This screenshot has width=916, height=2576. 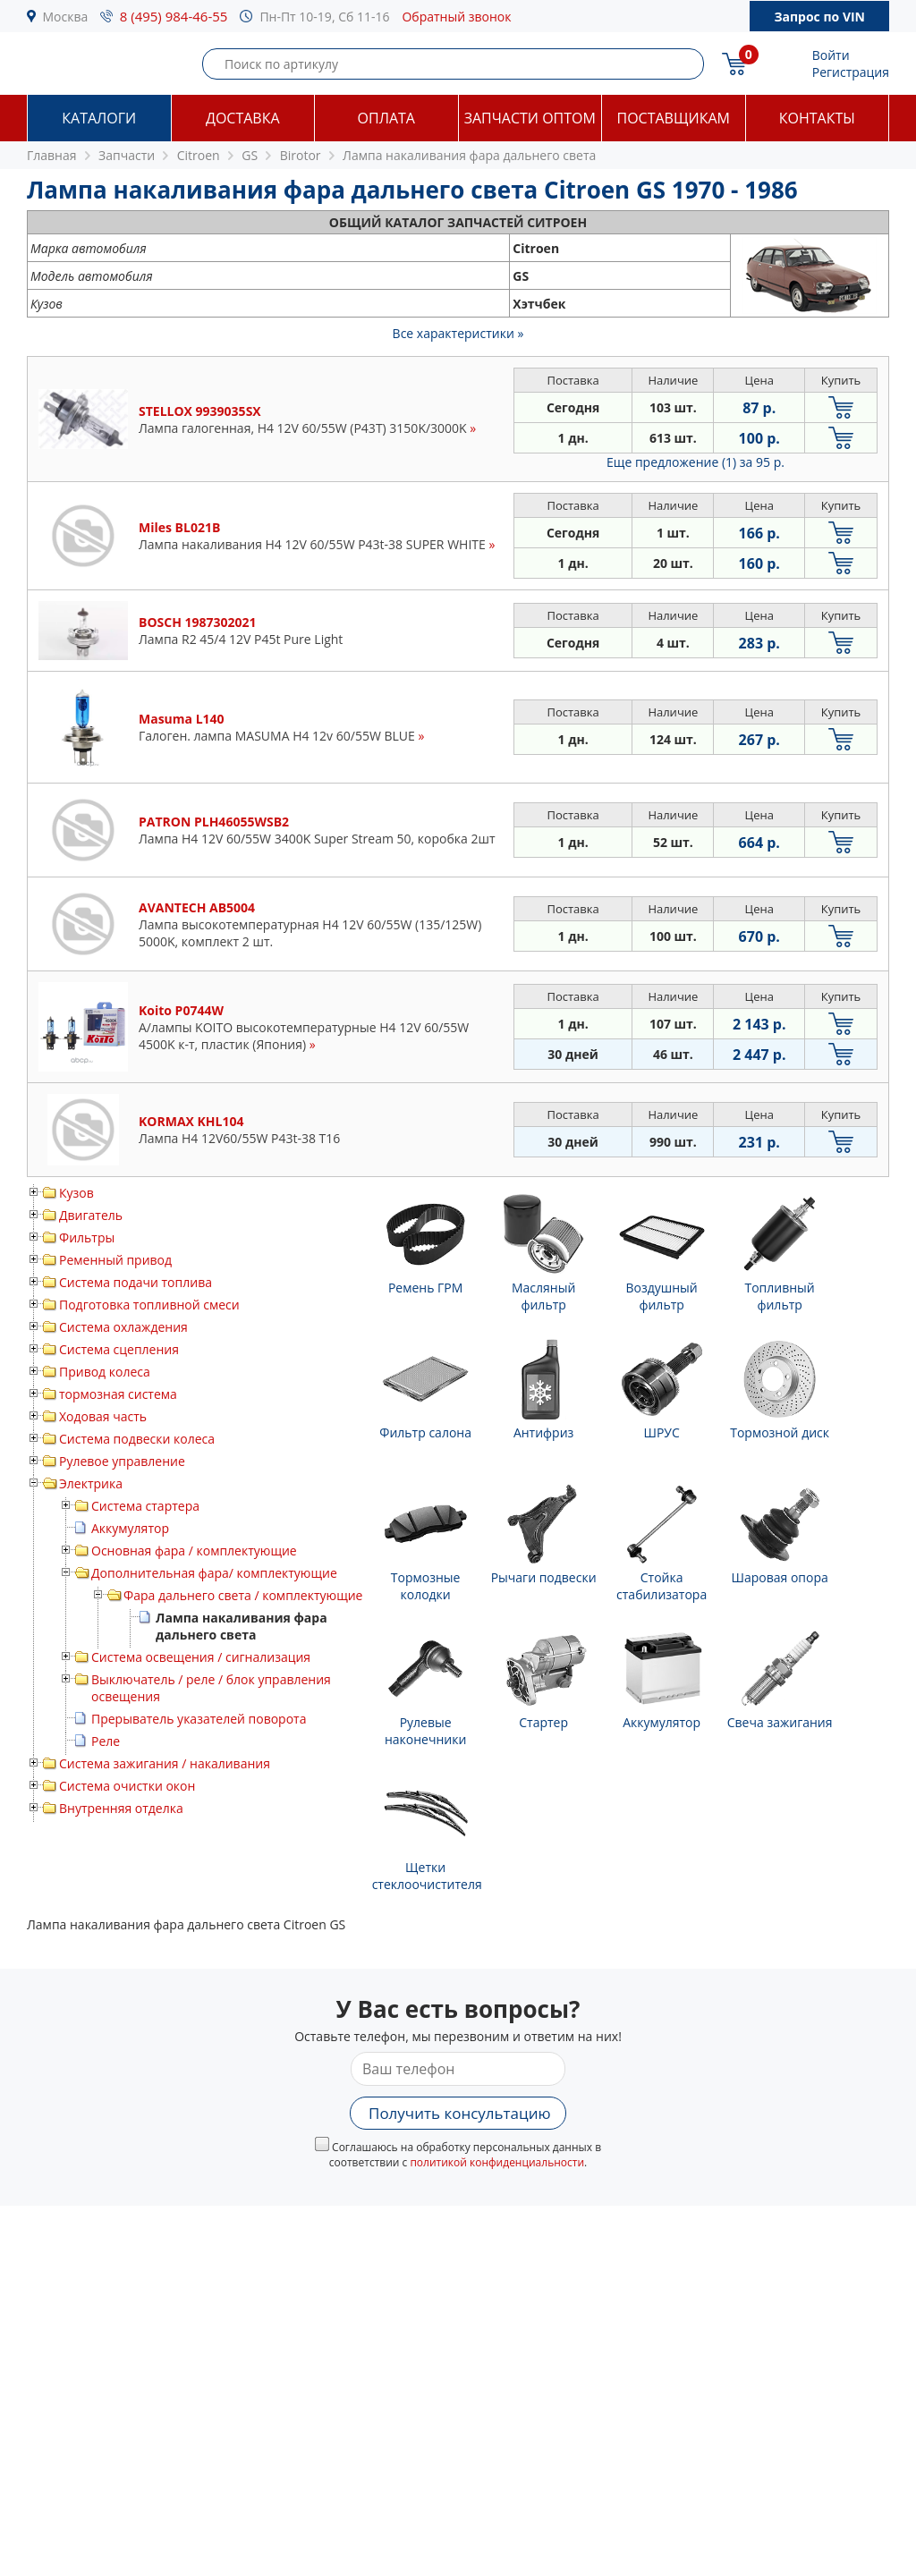 What do you see at coordinates (149, 1304) in the screenshot?
I see `Подготовка топливной смеси` at bounding box center [149, 1304].